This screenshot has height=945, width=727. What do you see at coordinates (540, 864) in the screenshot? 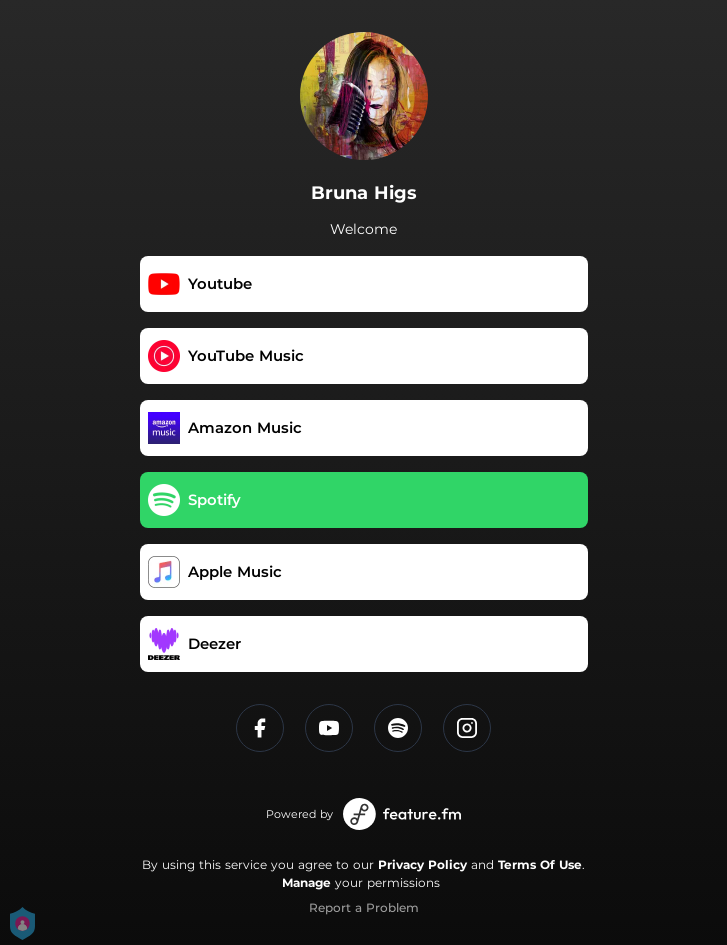
I see `Terms Of Use` at bounding box center [540, 864].